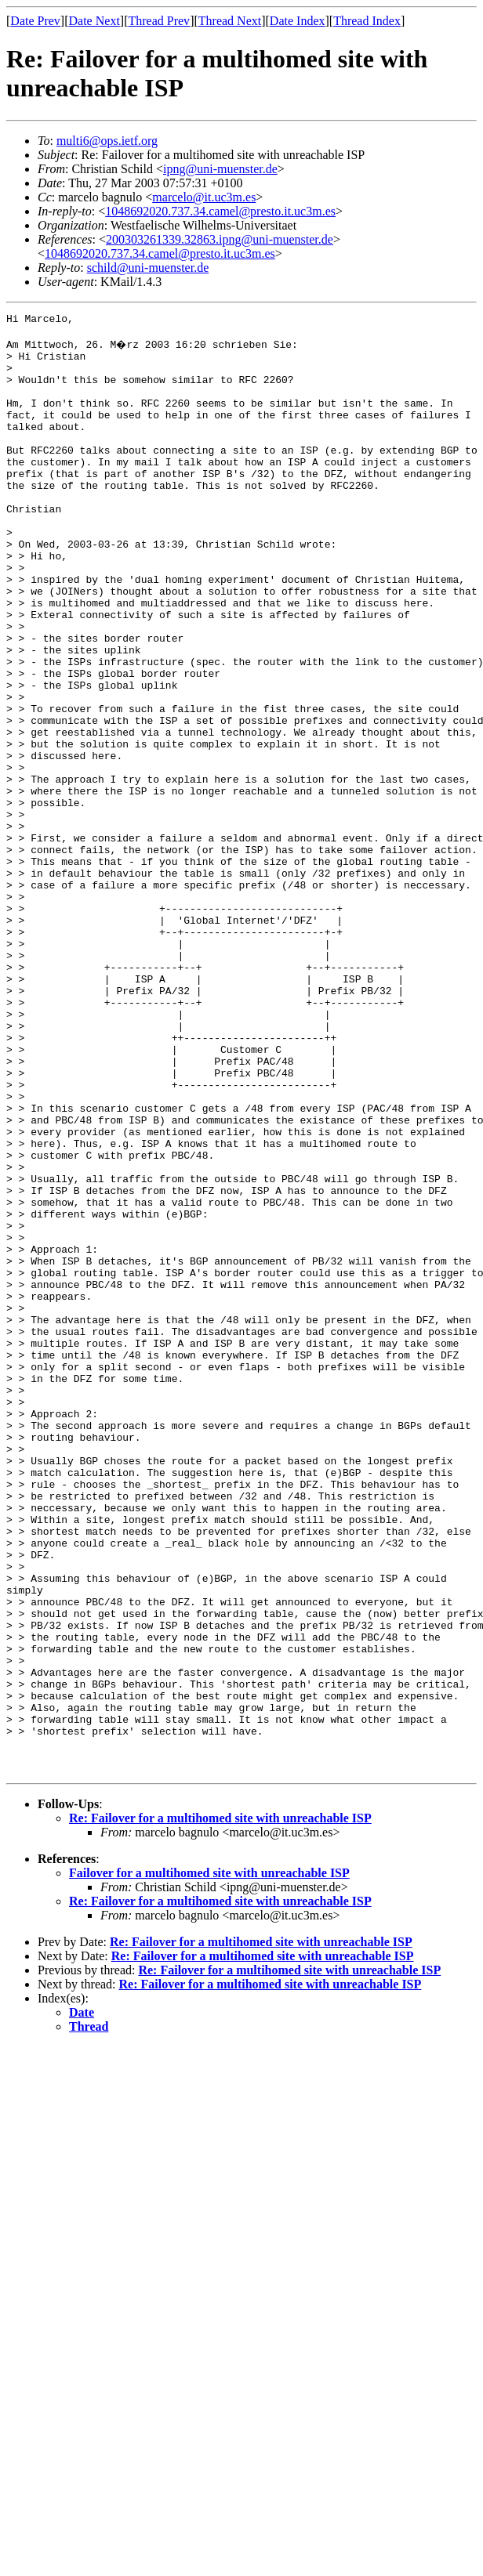  I want to click on 1048692020.737.34.camel@presto.it.uc3m.es, so click(220, 211).